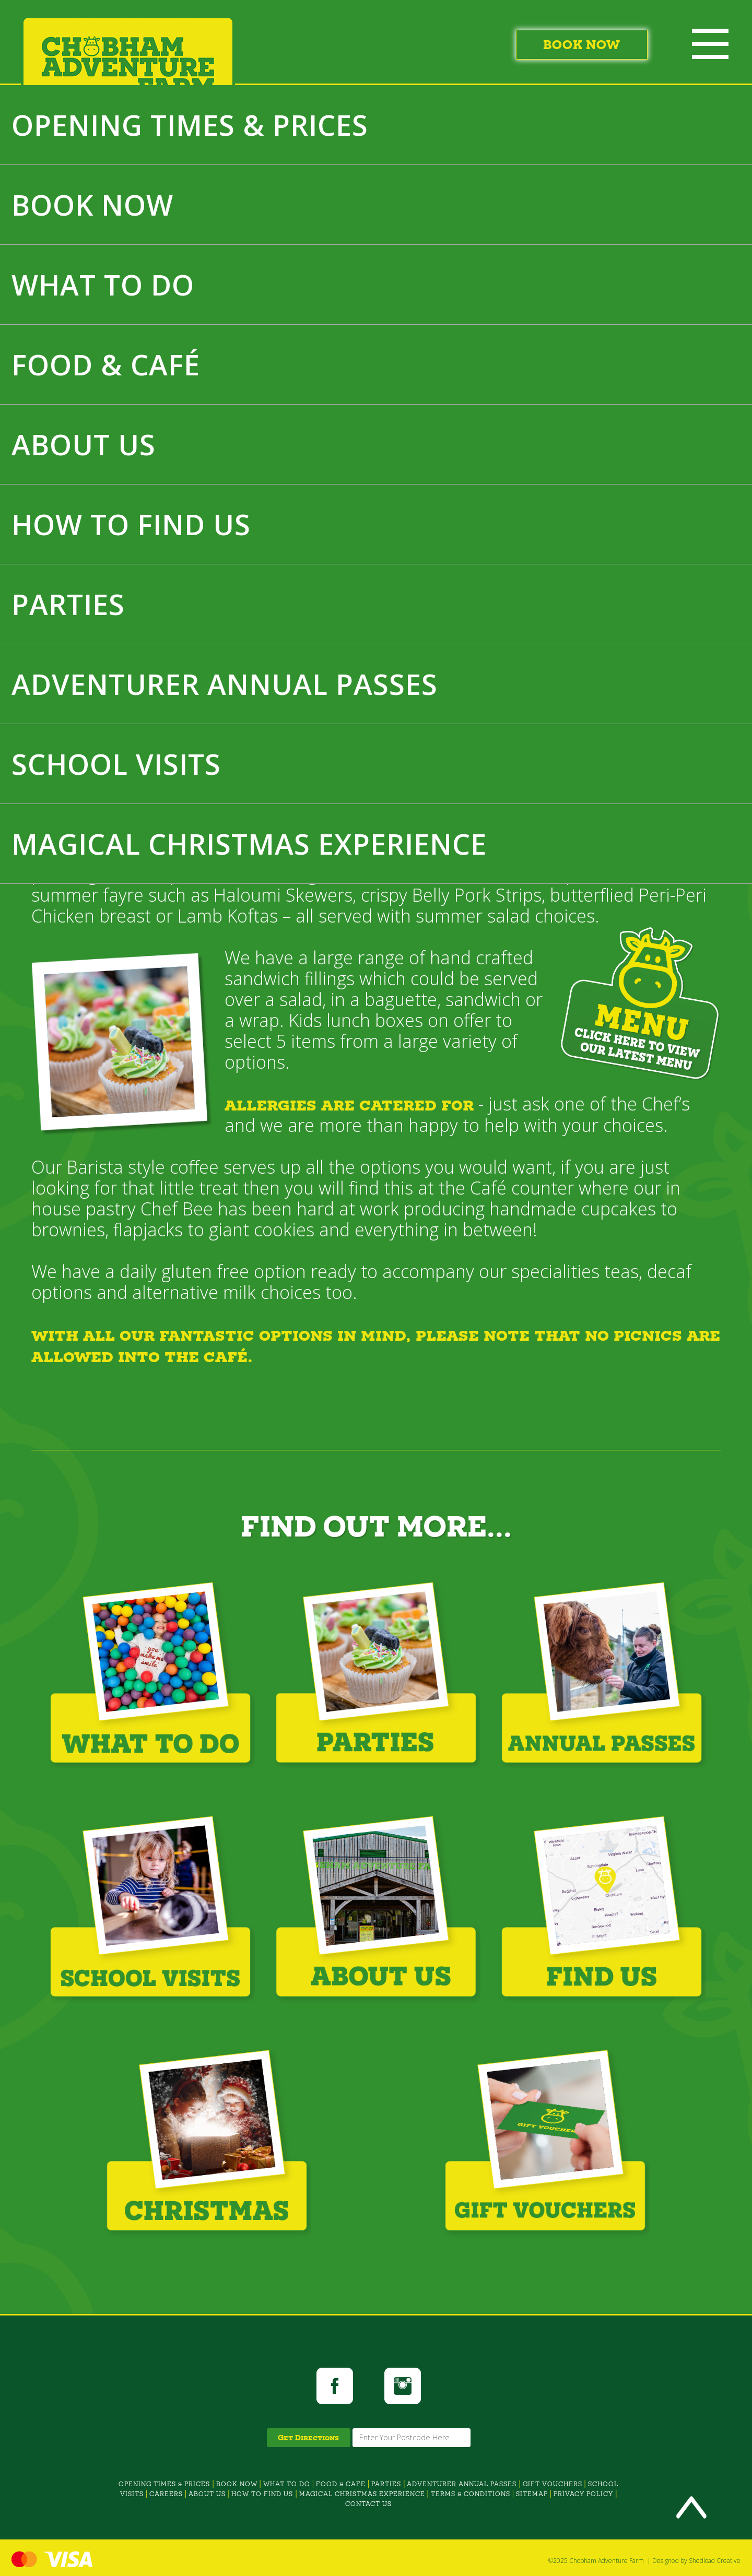 This screenshot has width=752, height=2576. Describe the element at coordinates (532, 2494) in the screenshot. I see `SITEMAP` at that location.